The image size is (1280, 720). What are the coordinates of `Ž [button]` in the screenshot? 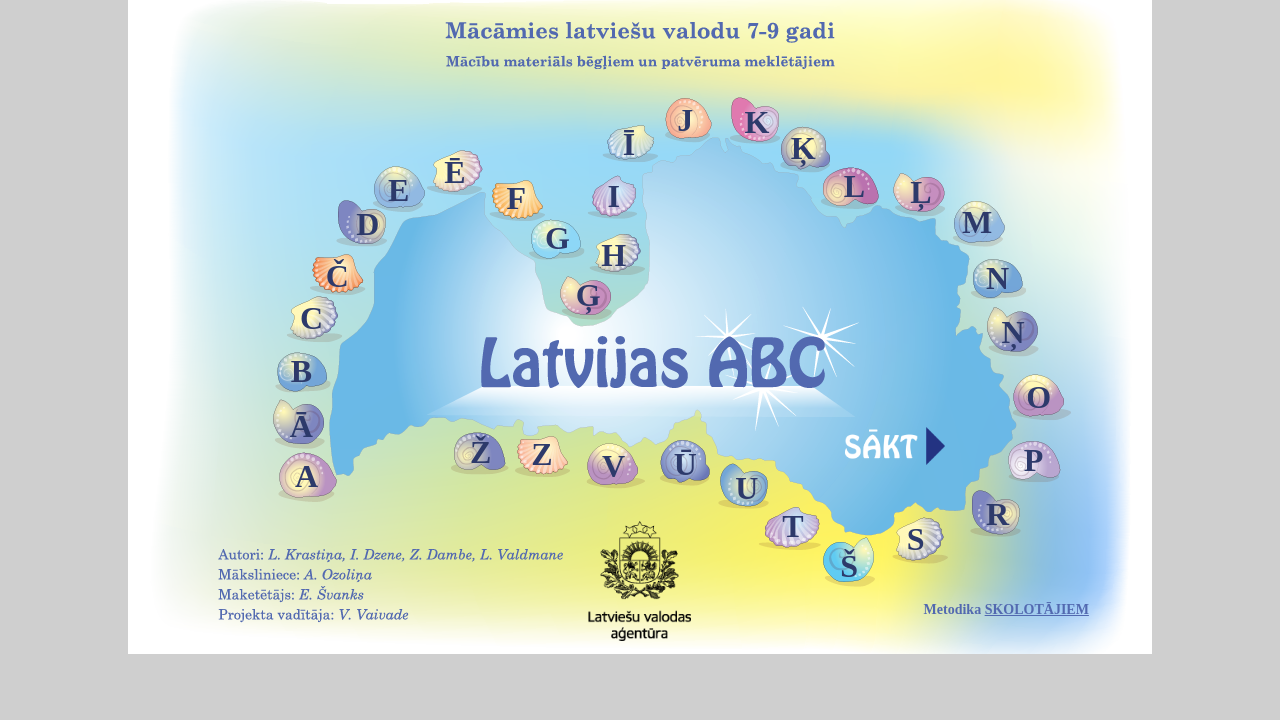 It's located at (480, 452).